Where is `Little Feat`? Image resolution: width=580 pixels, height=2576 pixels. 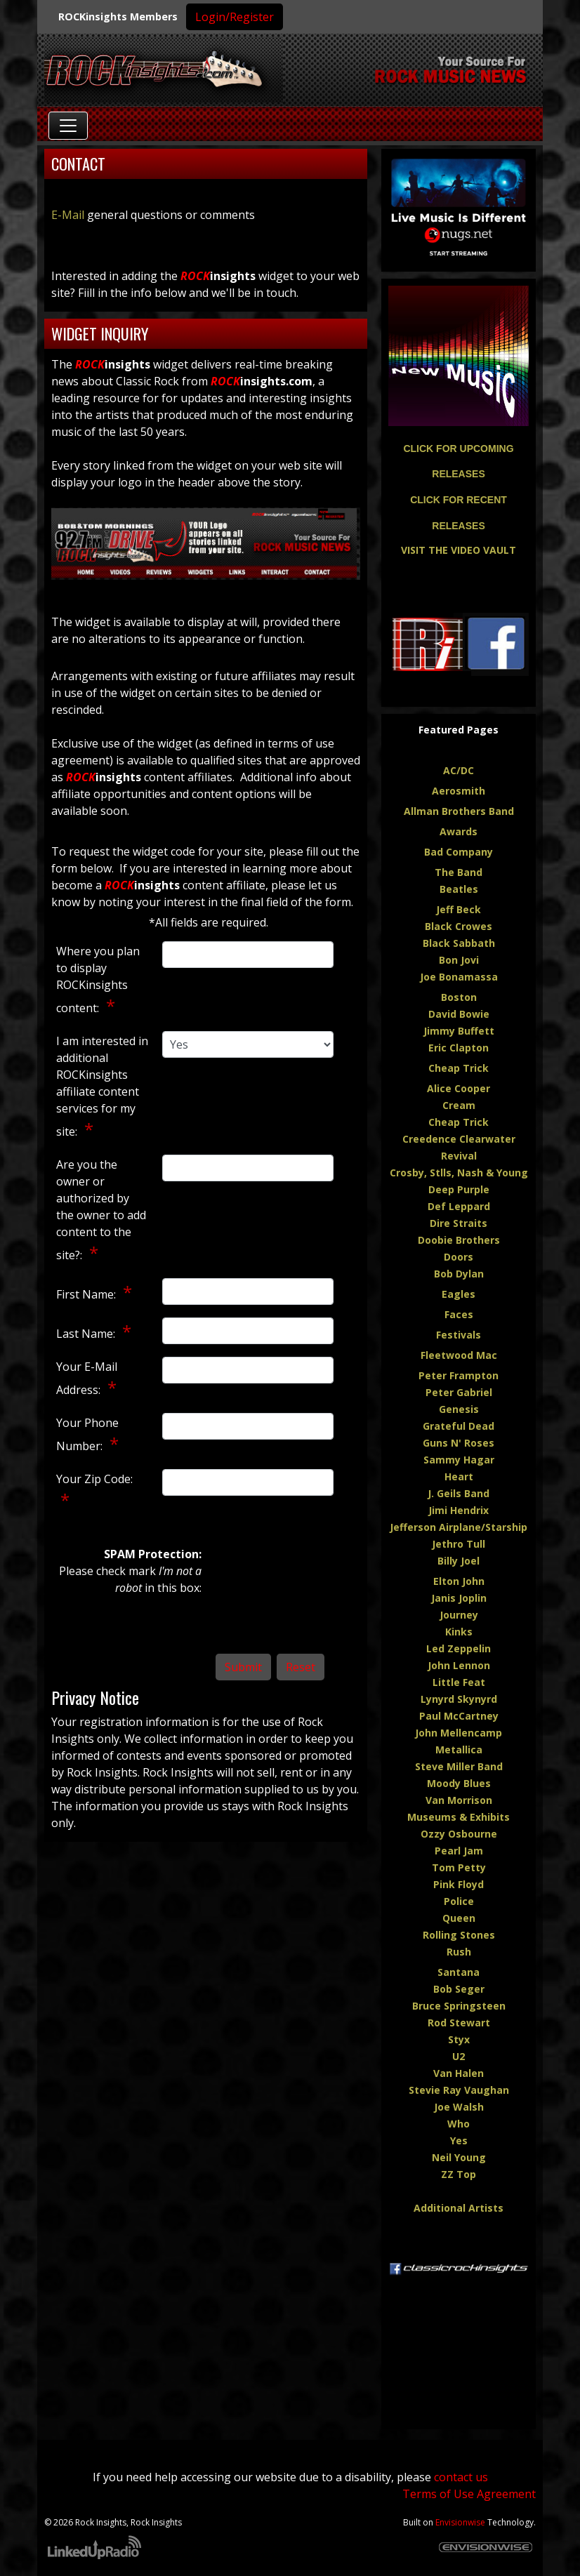 Little Feat is located at coordinates (459, 1682).